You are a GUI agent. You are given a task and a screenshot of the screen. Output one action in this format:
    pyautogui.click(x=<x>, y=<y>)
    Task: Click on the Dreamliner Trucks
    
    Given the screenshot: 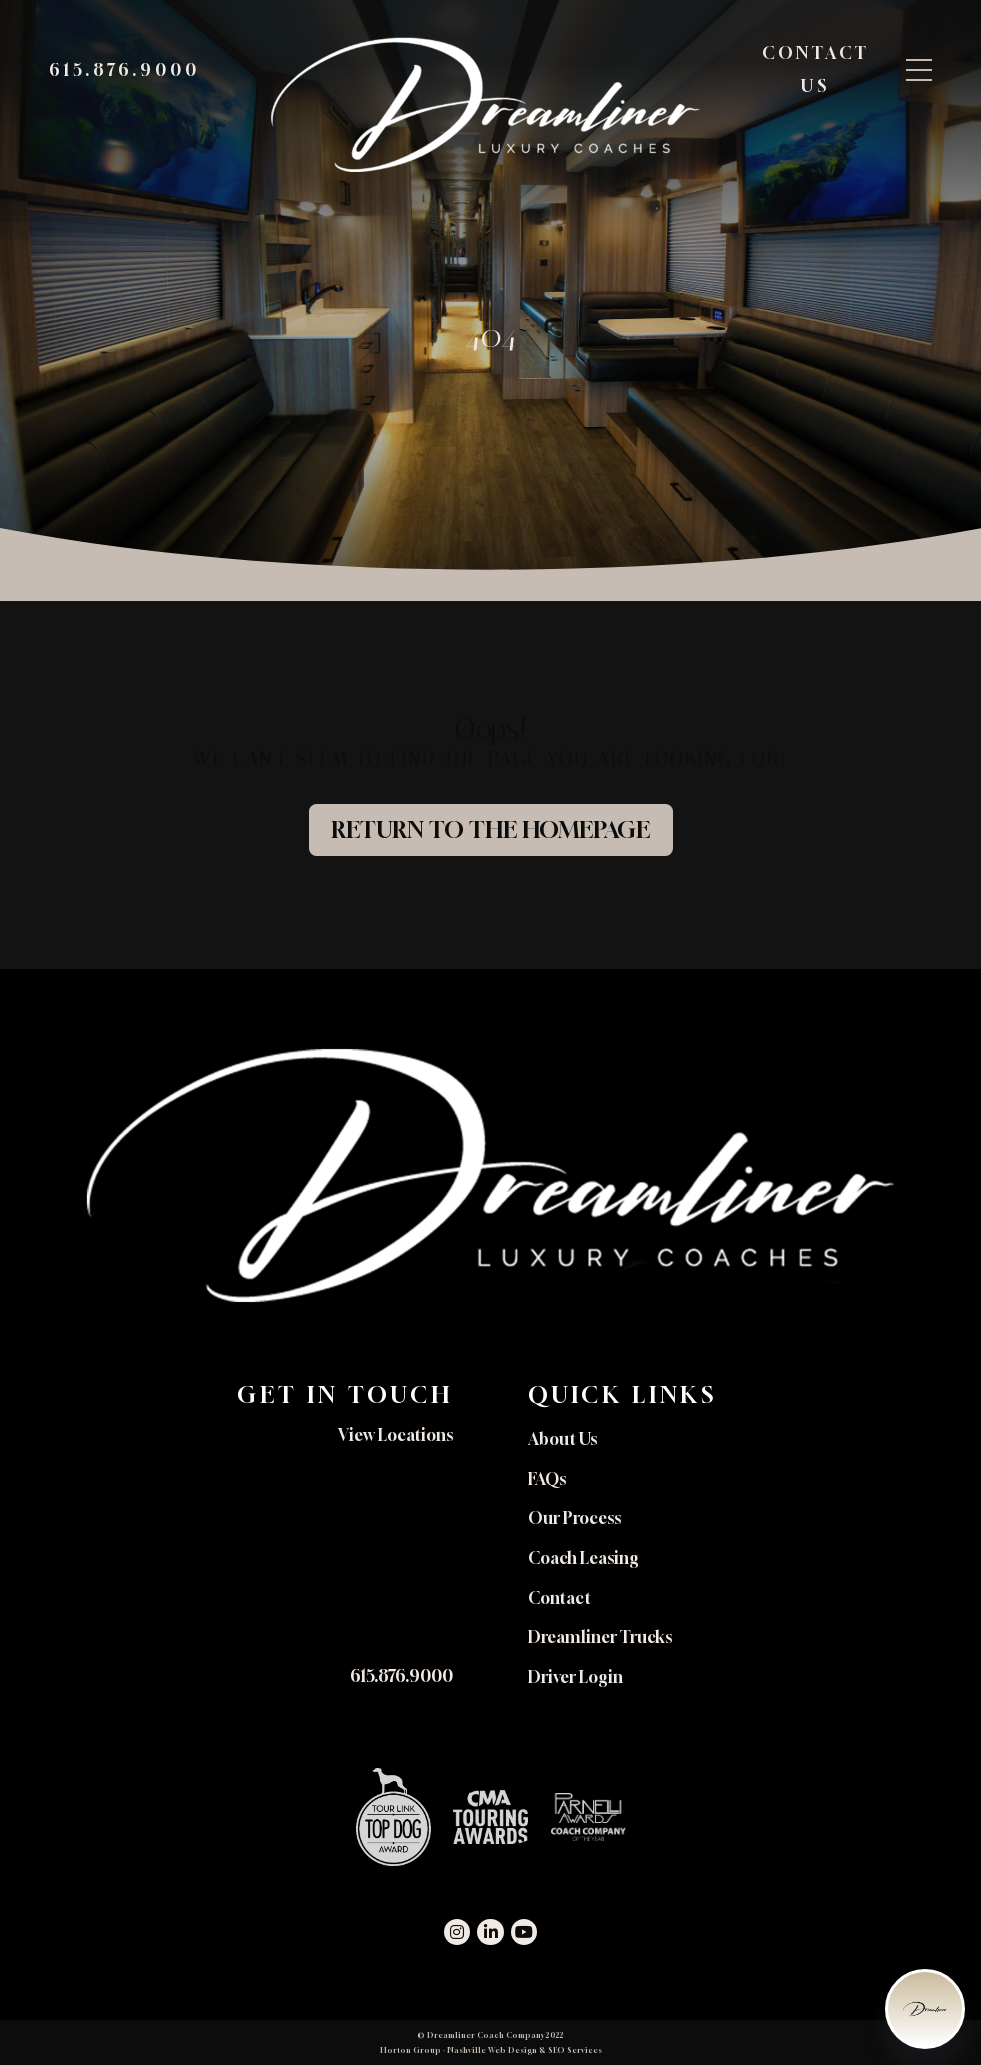 What is the action you would take?
    pyautogui.click(x=600, y=1637)
    